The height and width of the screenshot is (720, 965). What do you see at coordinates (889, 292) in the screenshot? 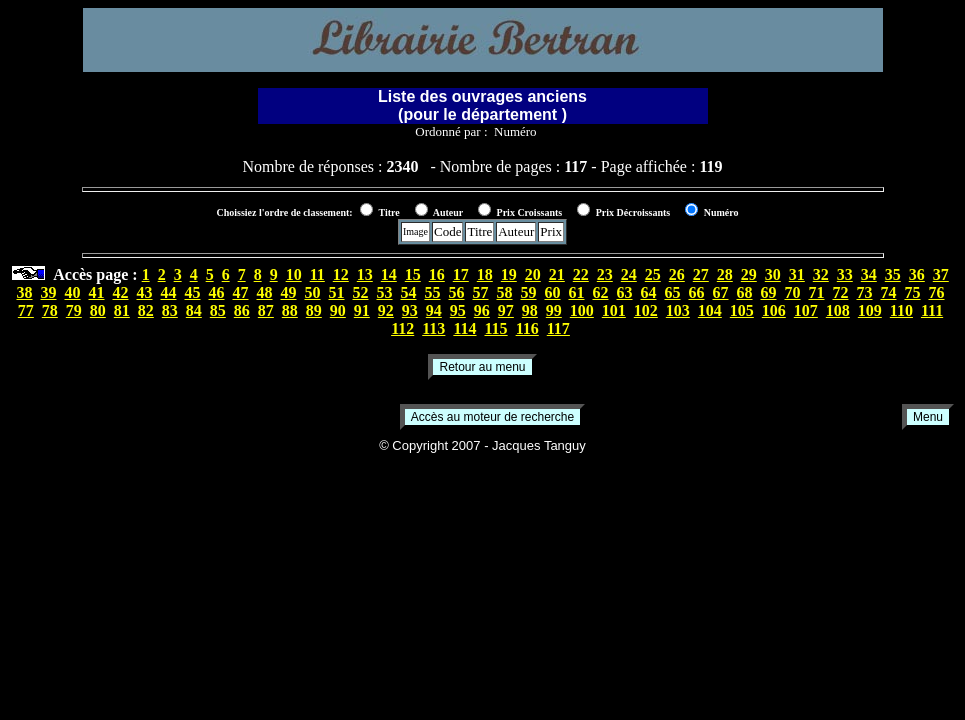
I see `74` at bounding box center [889, 292].